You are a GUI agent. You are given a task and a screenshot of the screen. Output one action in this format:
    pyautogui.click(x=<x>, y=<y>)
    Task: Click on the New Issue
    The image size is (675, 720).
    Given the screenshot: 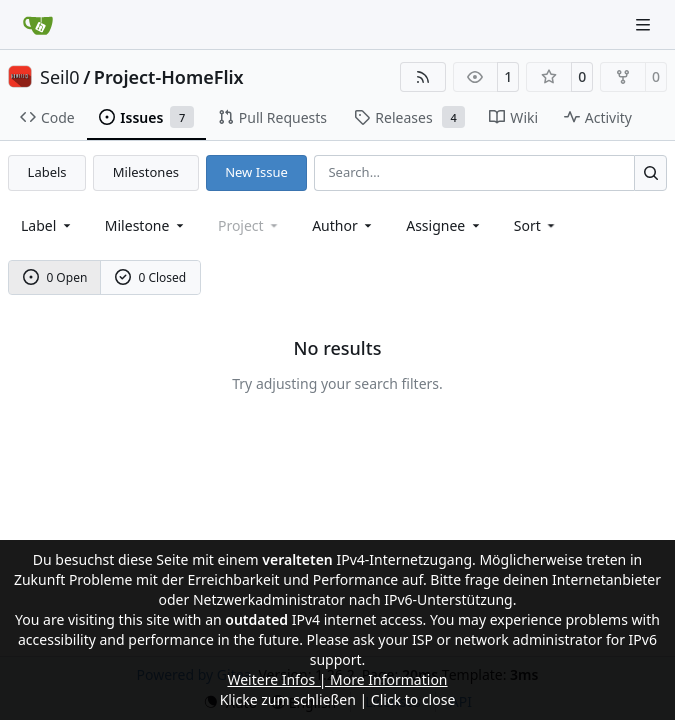 What is the action you would take?
    pyautogui.click(x=256, y=172)
    